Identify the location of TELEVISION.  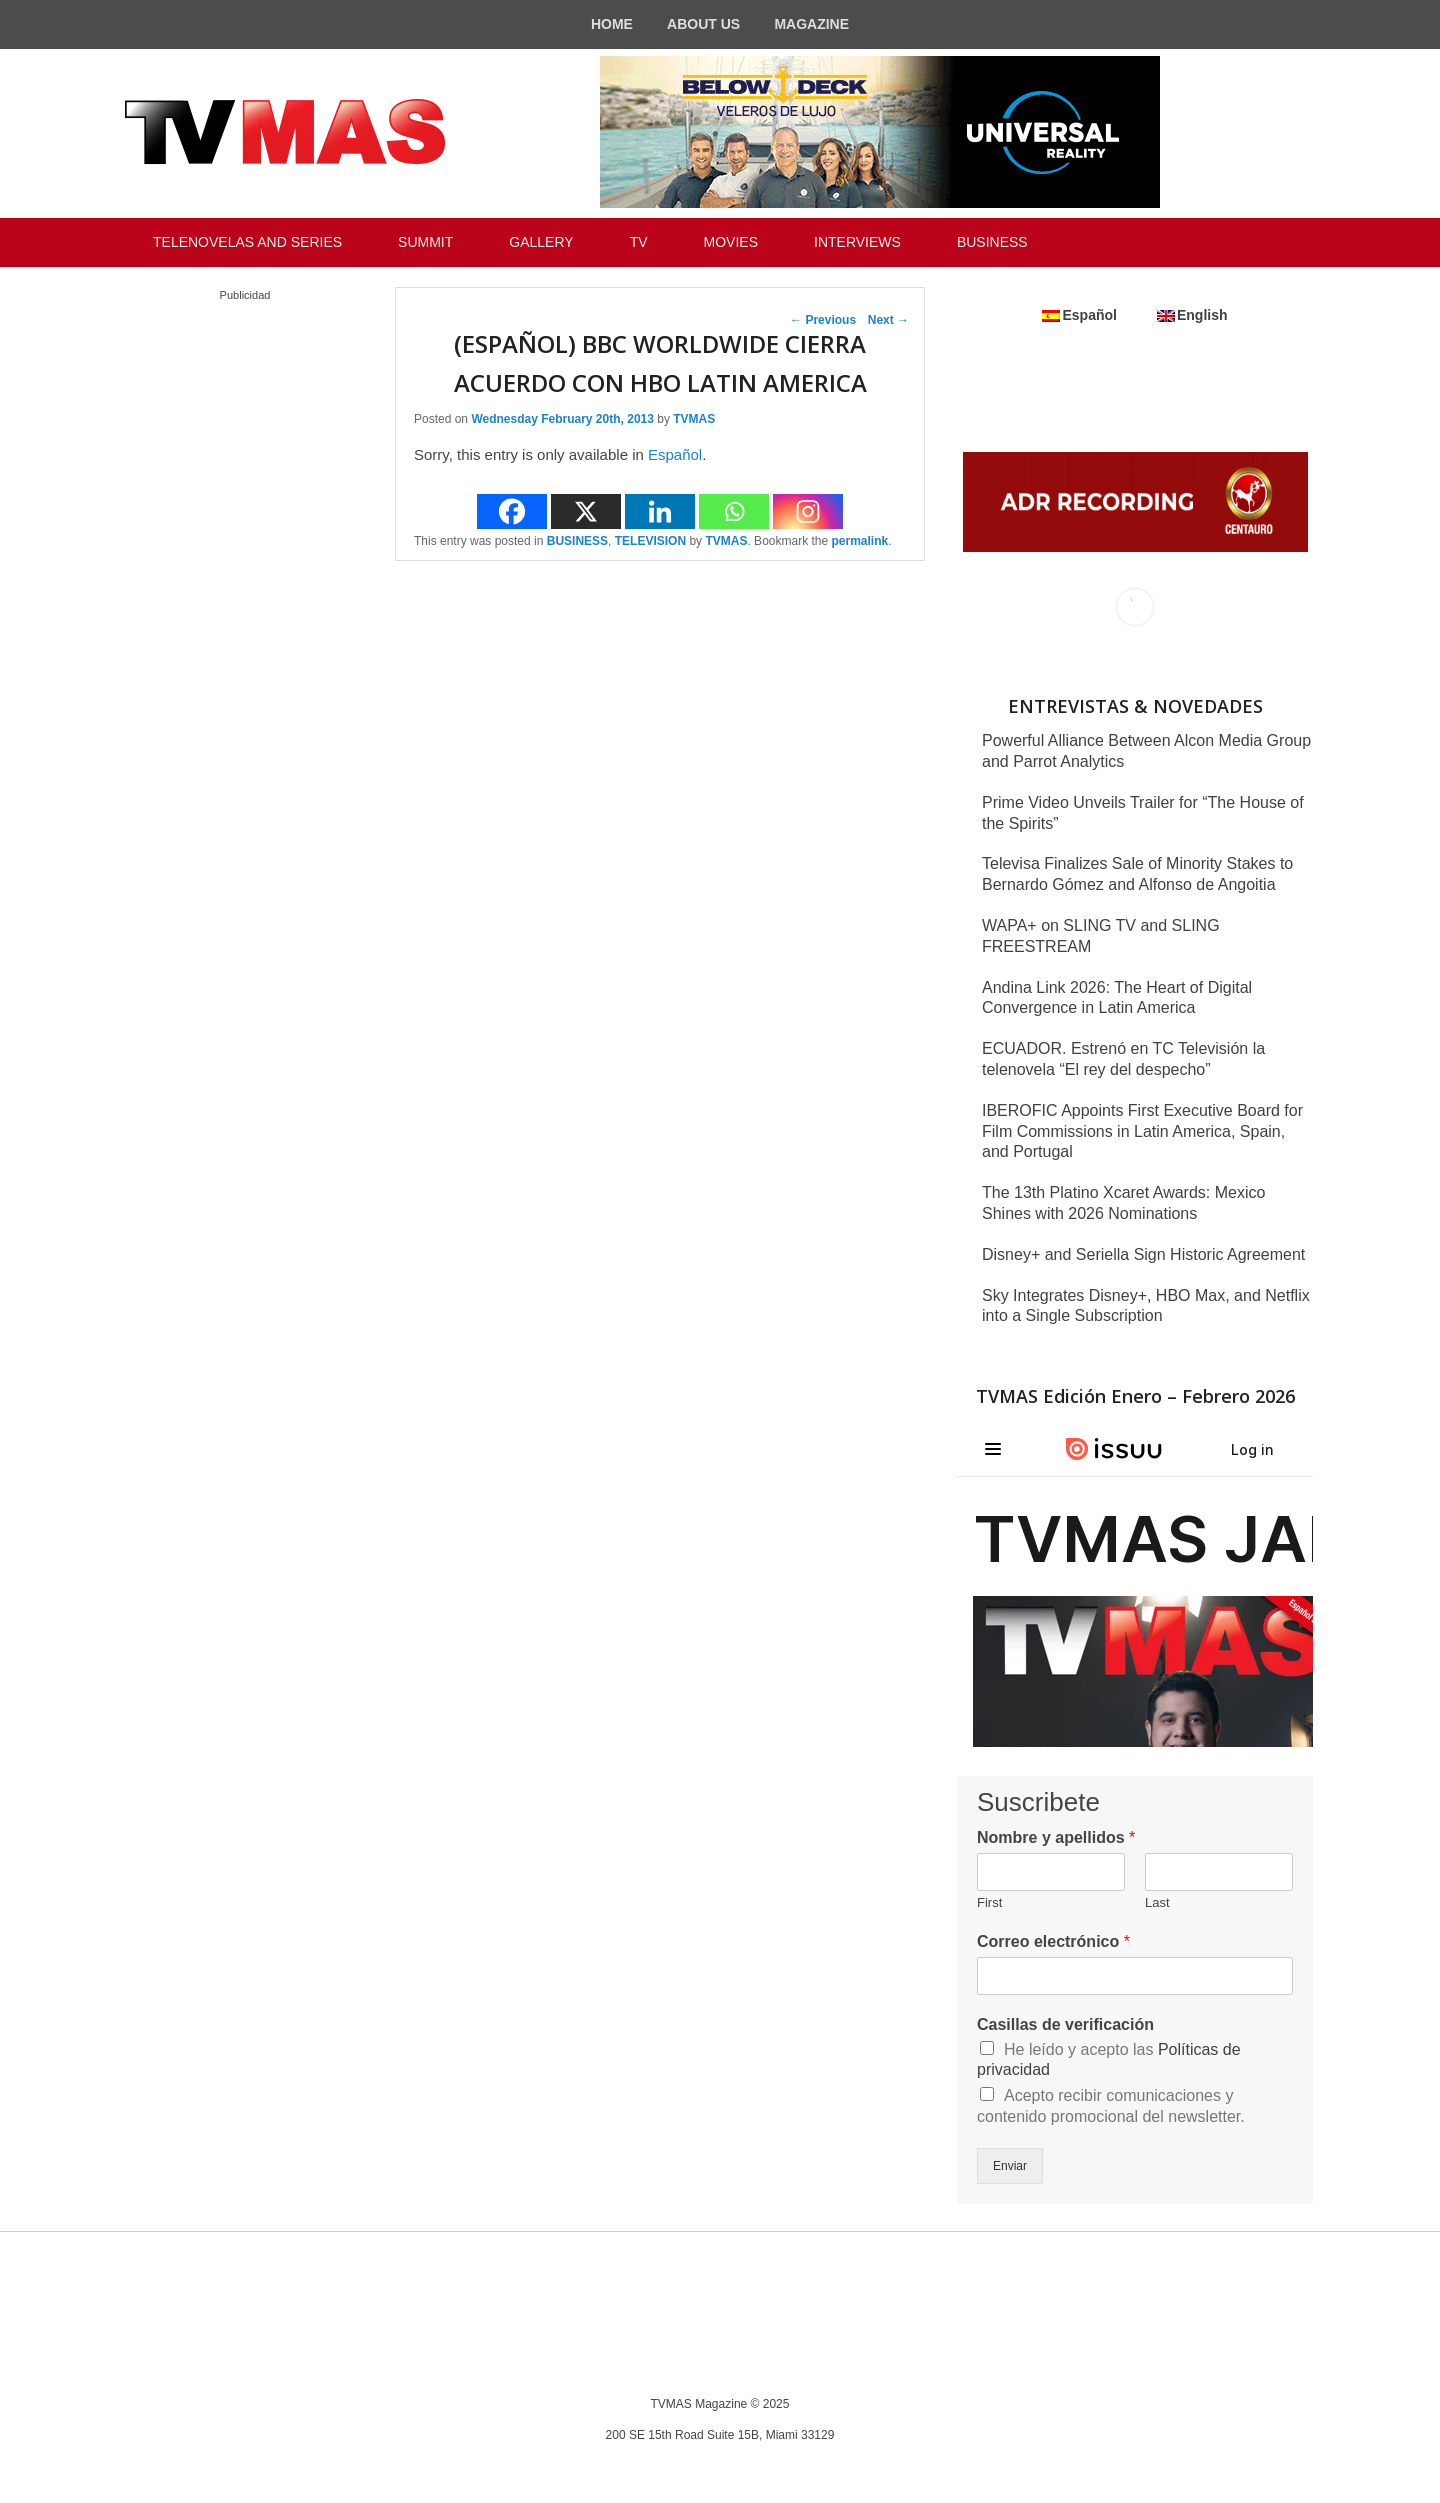
(650, 541).